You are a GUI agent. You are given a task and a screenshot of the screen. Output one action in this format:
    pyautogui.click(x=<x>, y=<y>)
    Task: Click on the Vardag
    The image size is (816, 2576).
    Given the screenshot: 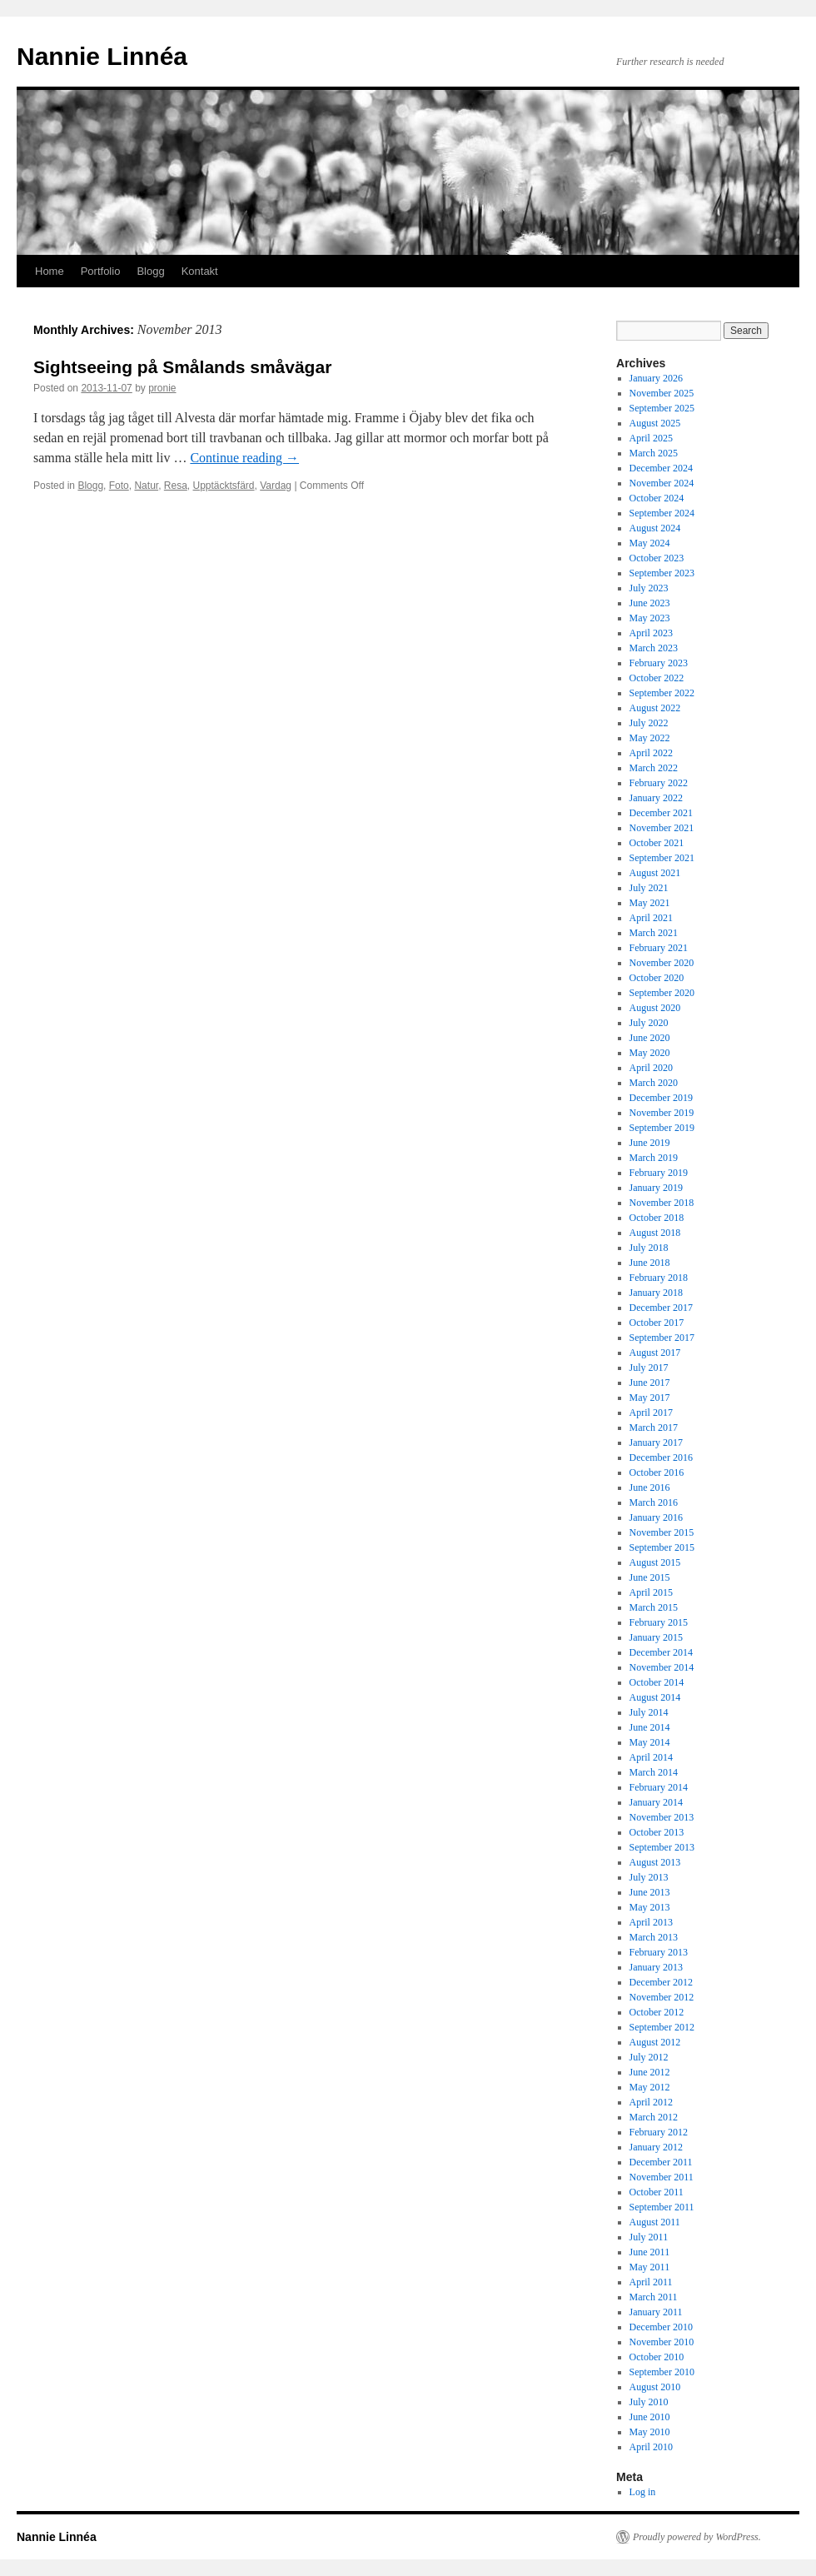 What is the action you would take?
    pyautogui.click(x=275, y=485)
    